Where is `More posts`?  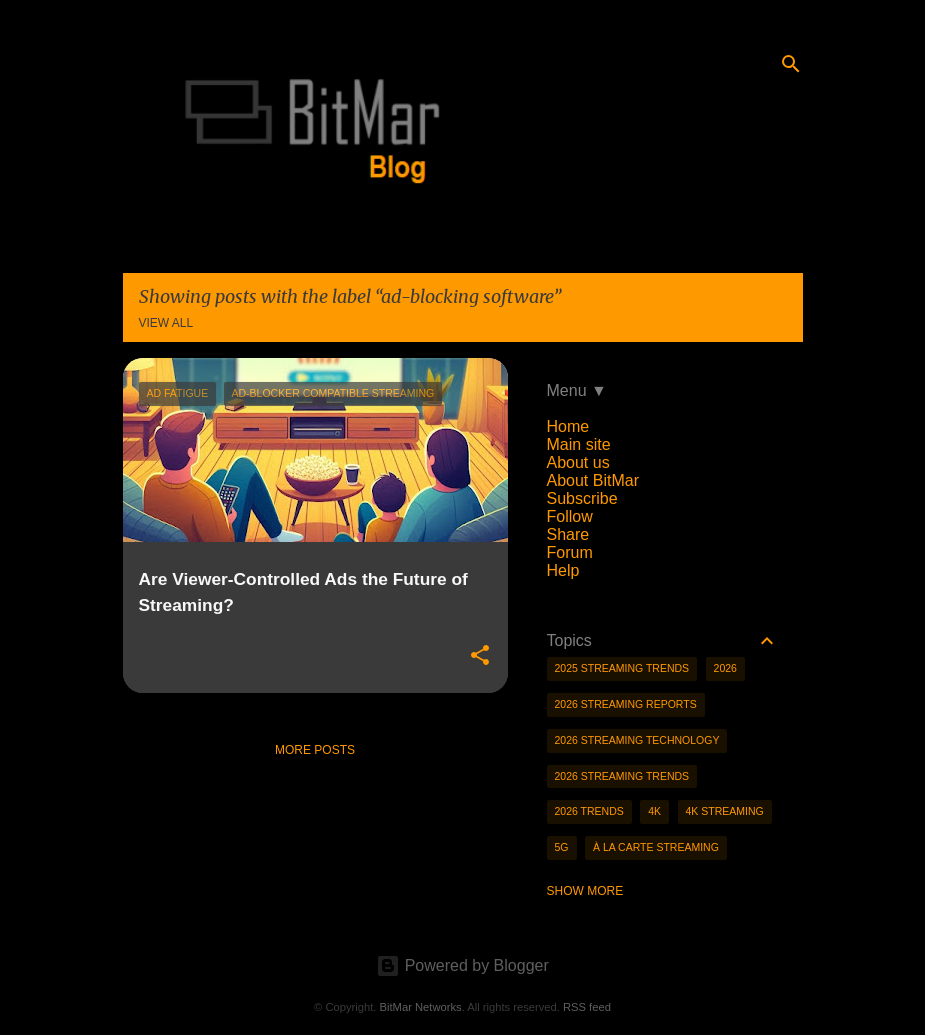
More posts is located at coordinates (315, 750).